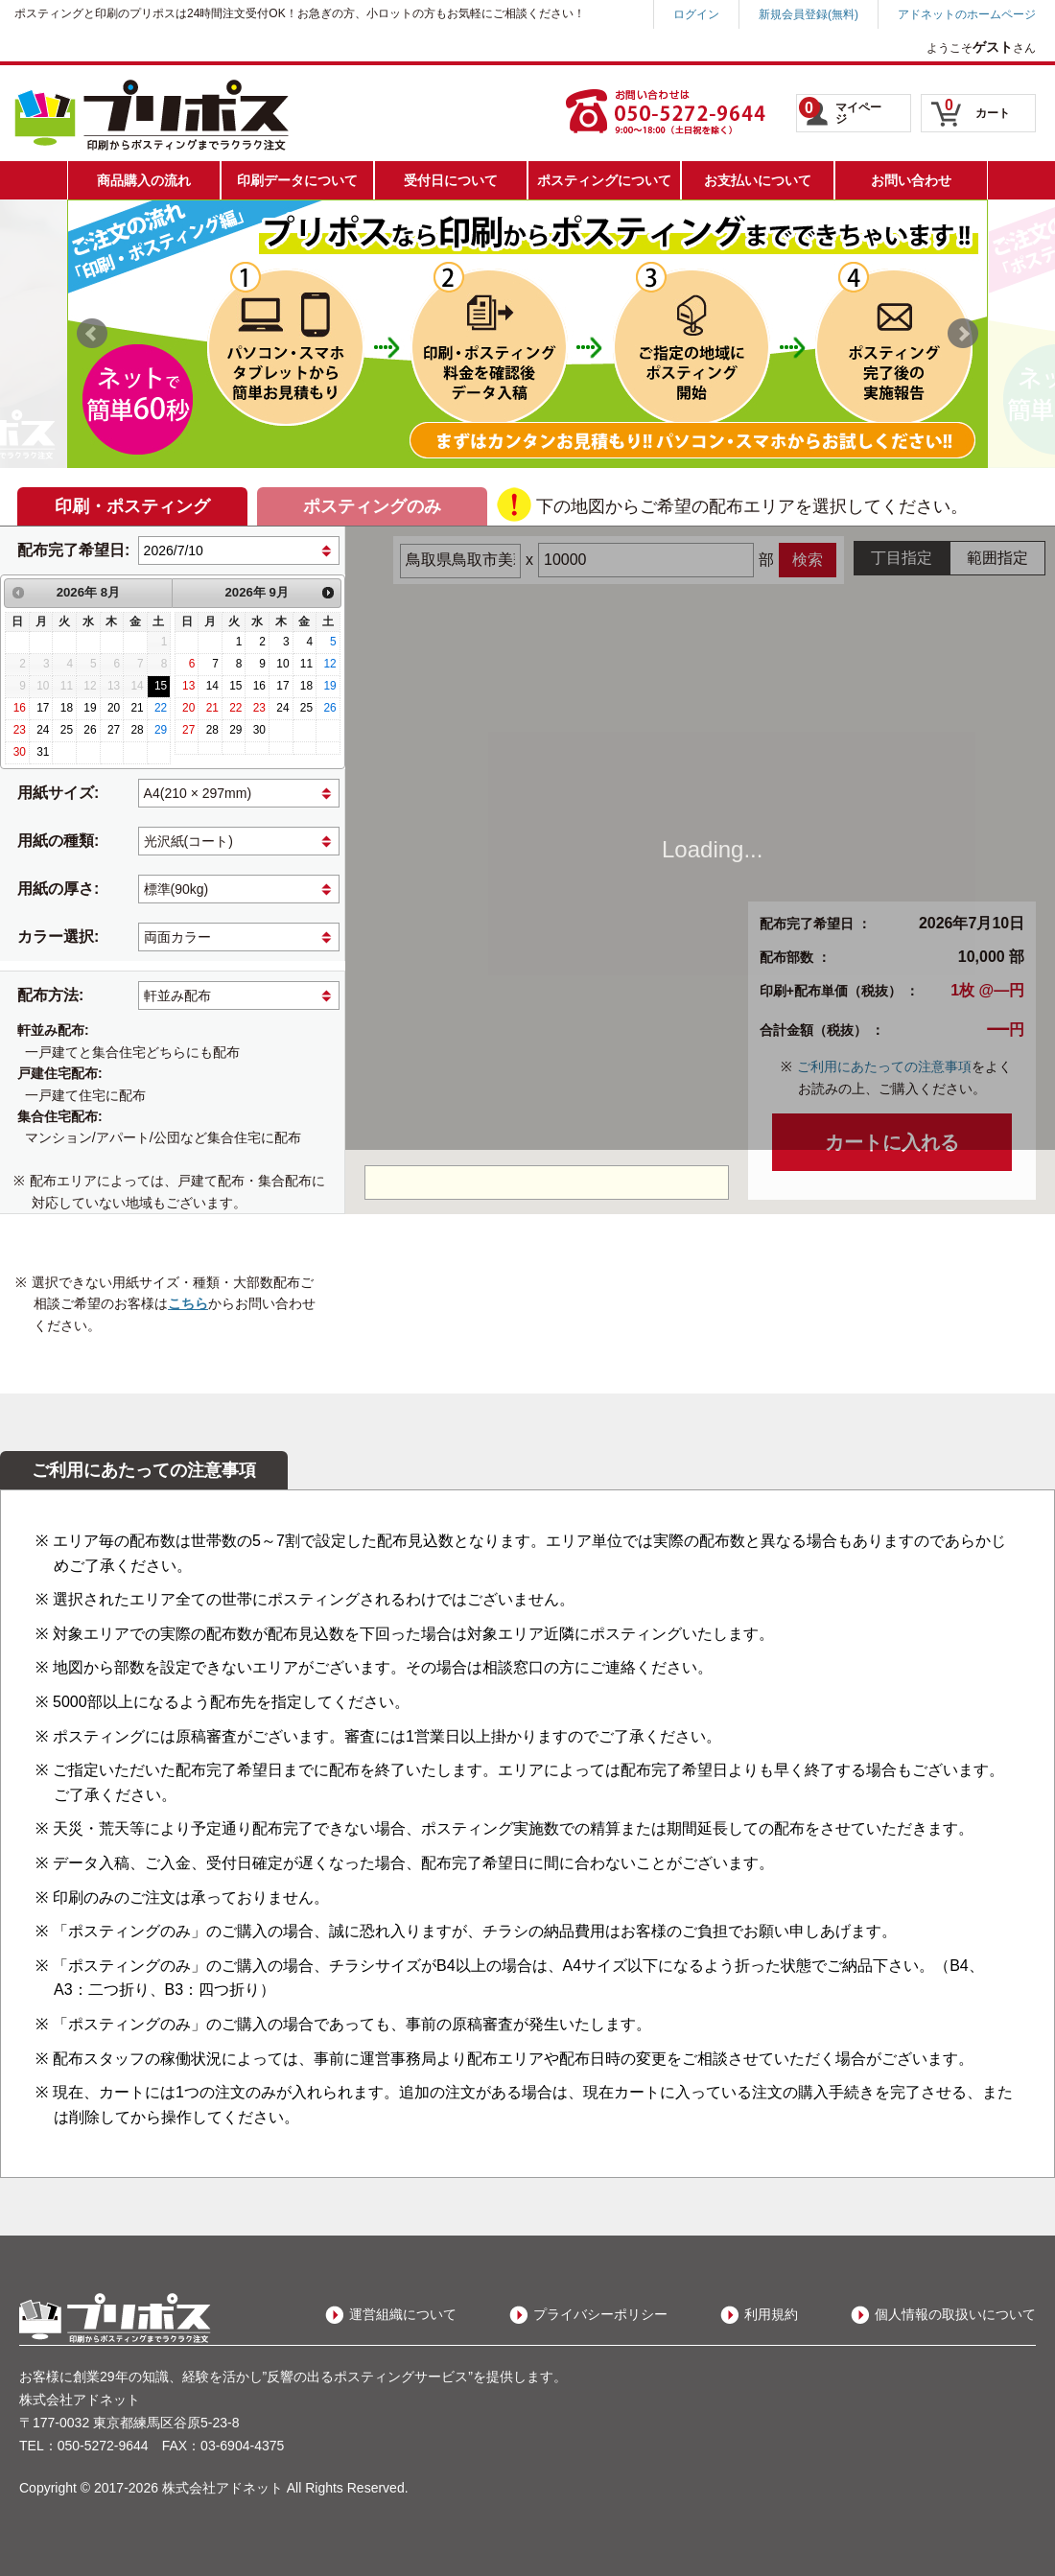 The width and height of the screenshot is (1055, 2576). Describe the element at coordinates (771, 2314) in the screenshot. I see `利用規約` at that location.